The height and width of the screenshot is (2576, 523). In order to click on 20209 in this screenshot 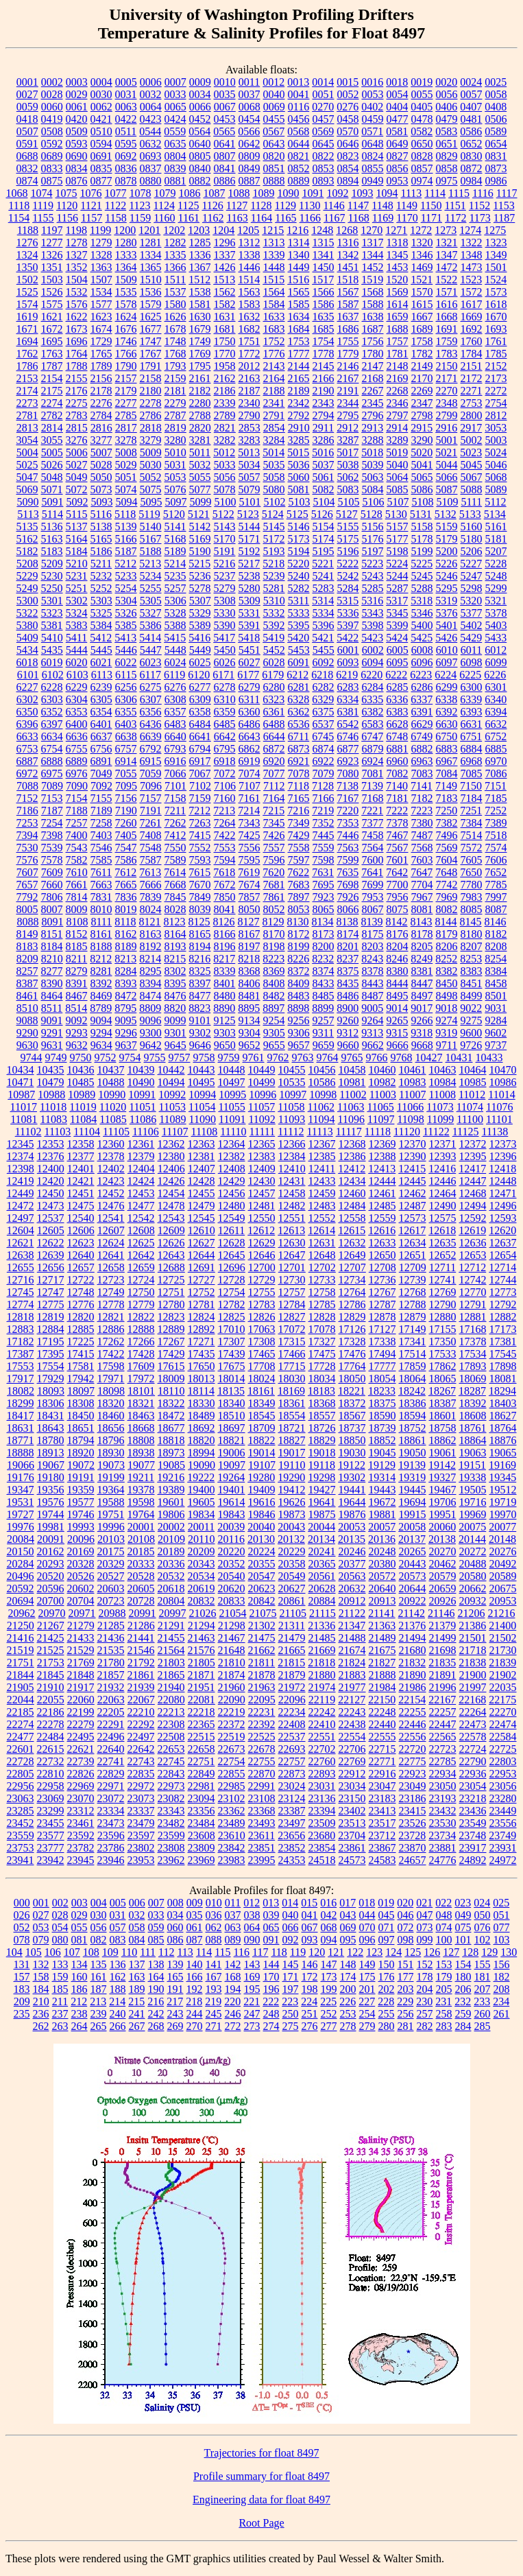, I will do `click(201, 1551)`.